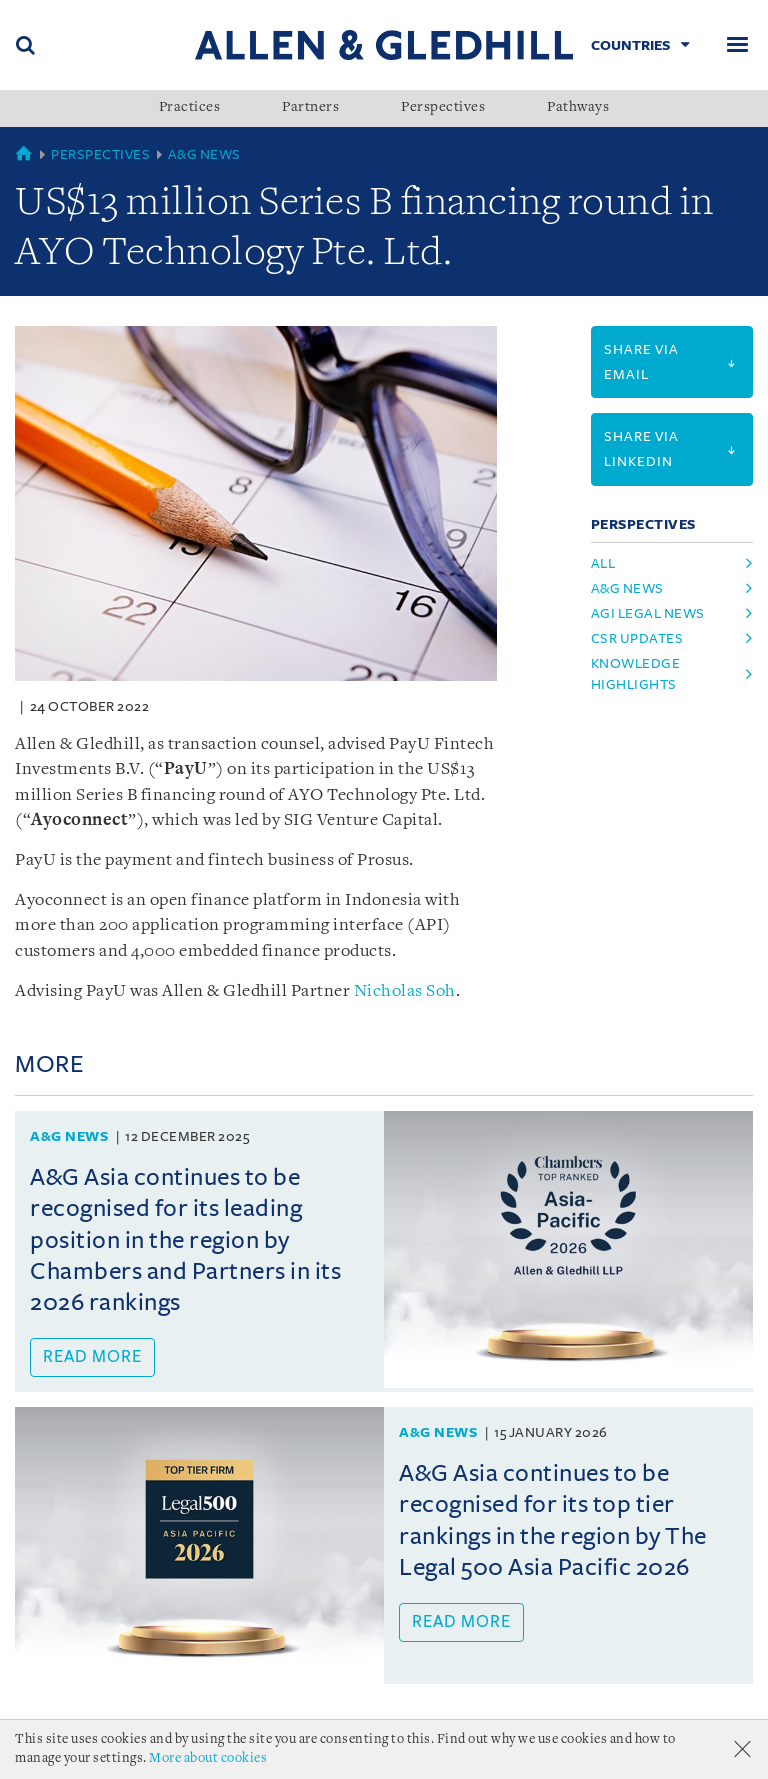 This screenshot has width=768, height=1779. I want to click on Read more, so click(92, 1357).